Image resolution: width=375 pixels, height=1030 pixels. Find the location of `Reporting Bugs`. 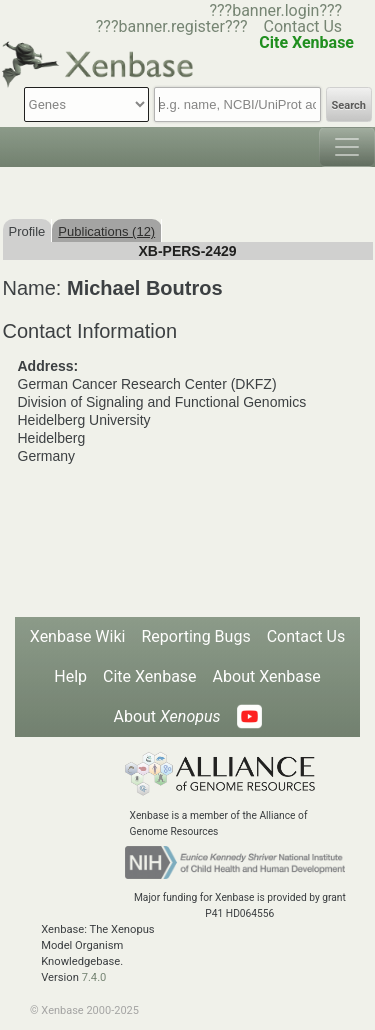

Reporting Bugs is located at coordinates (195, 636).